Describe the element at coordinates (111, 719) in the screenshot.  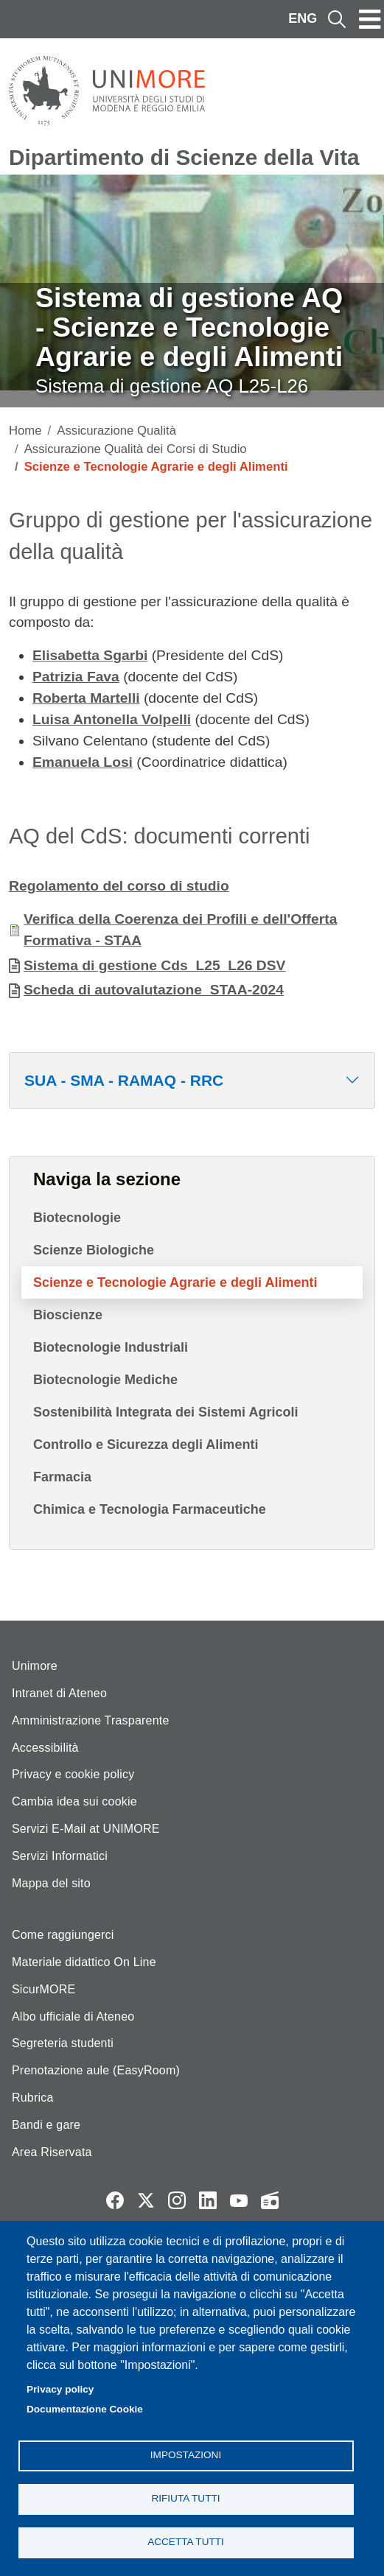
I see `Luisa Antonella Volpelli` at that location.